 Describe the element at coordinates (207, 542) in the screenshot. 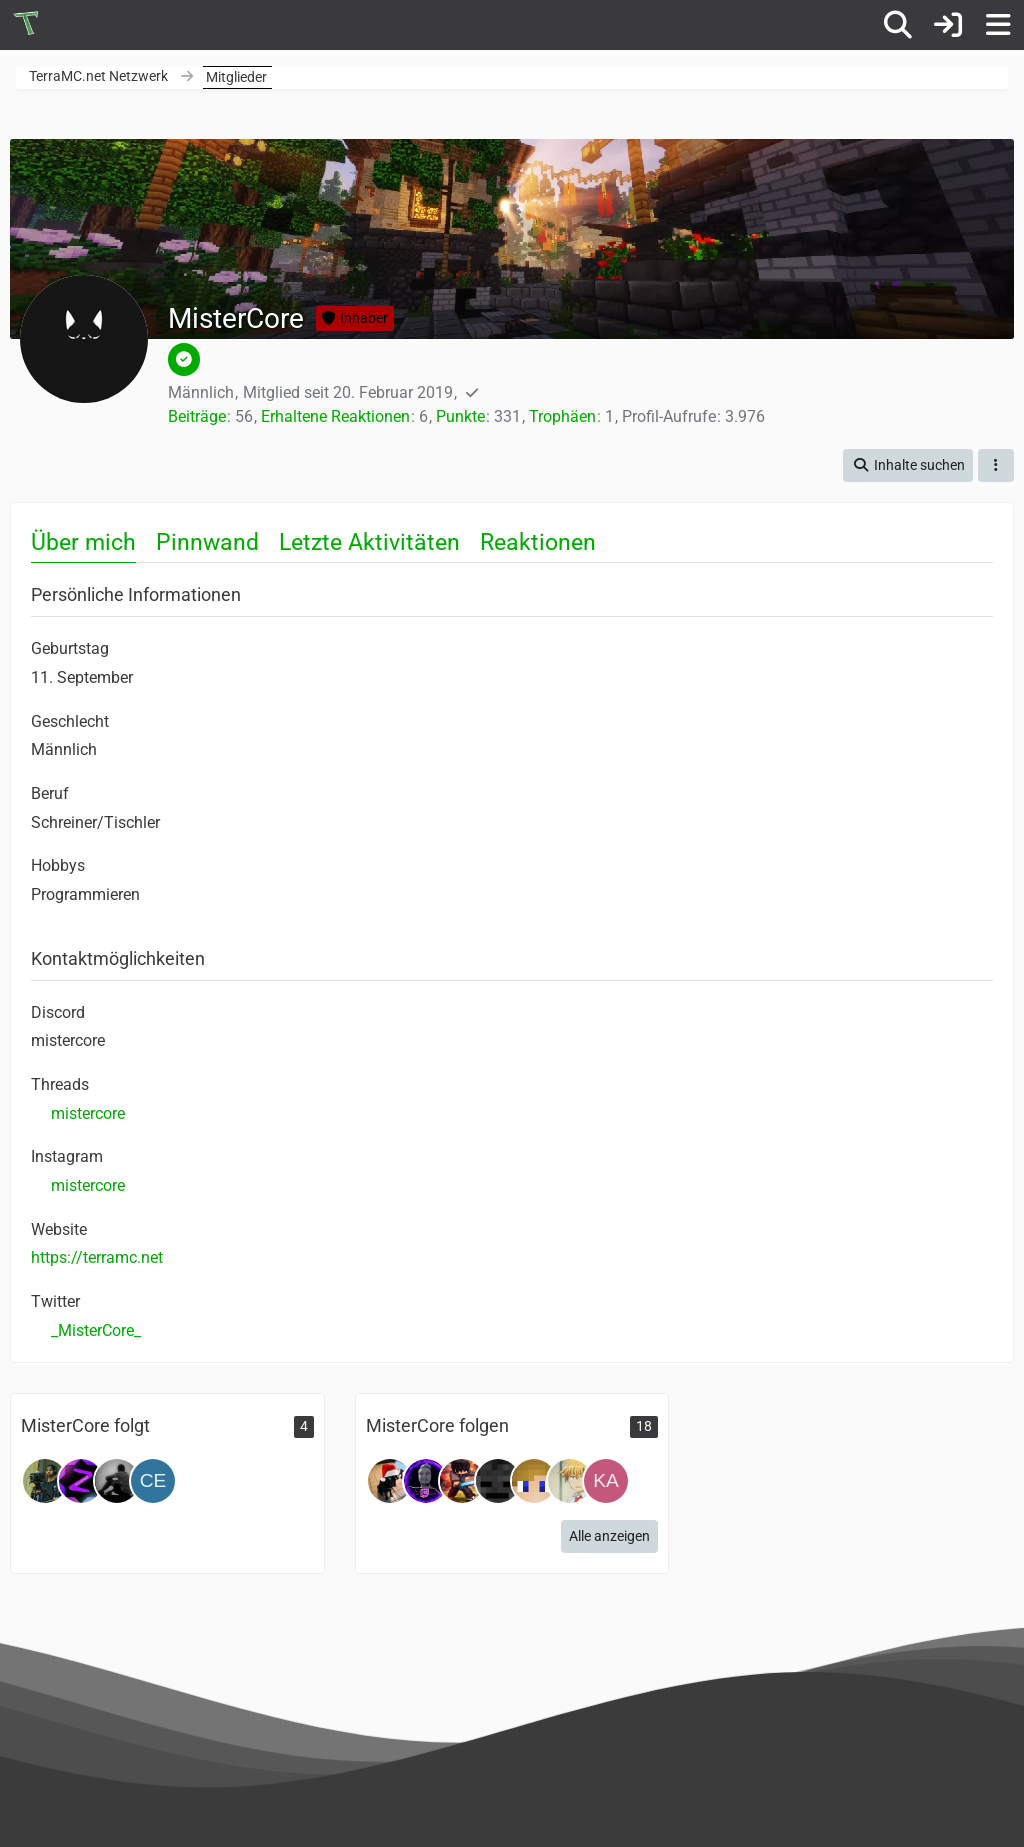

I see `Pinnwand` at that location.